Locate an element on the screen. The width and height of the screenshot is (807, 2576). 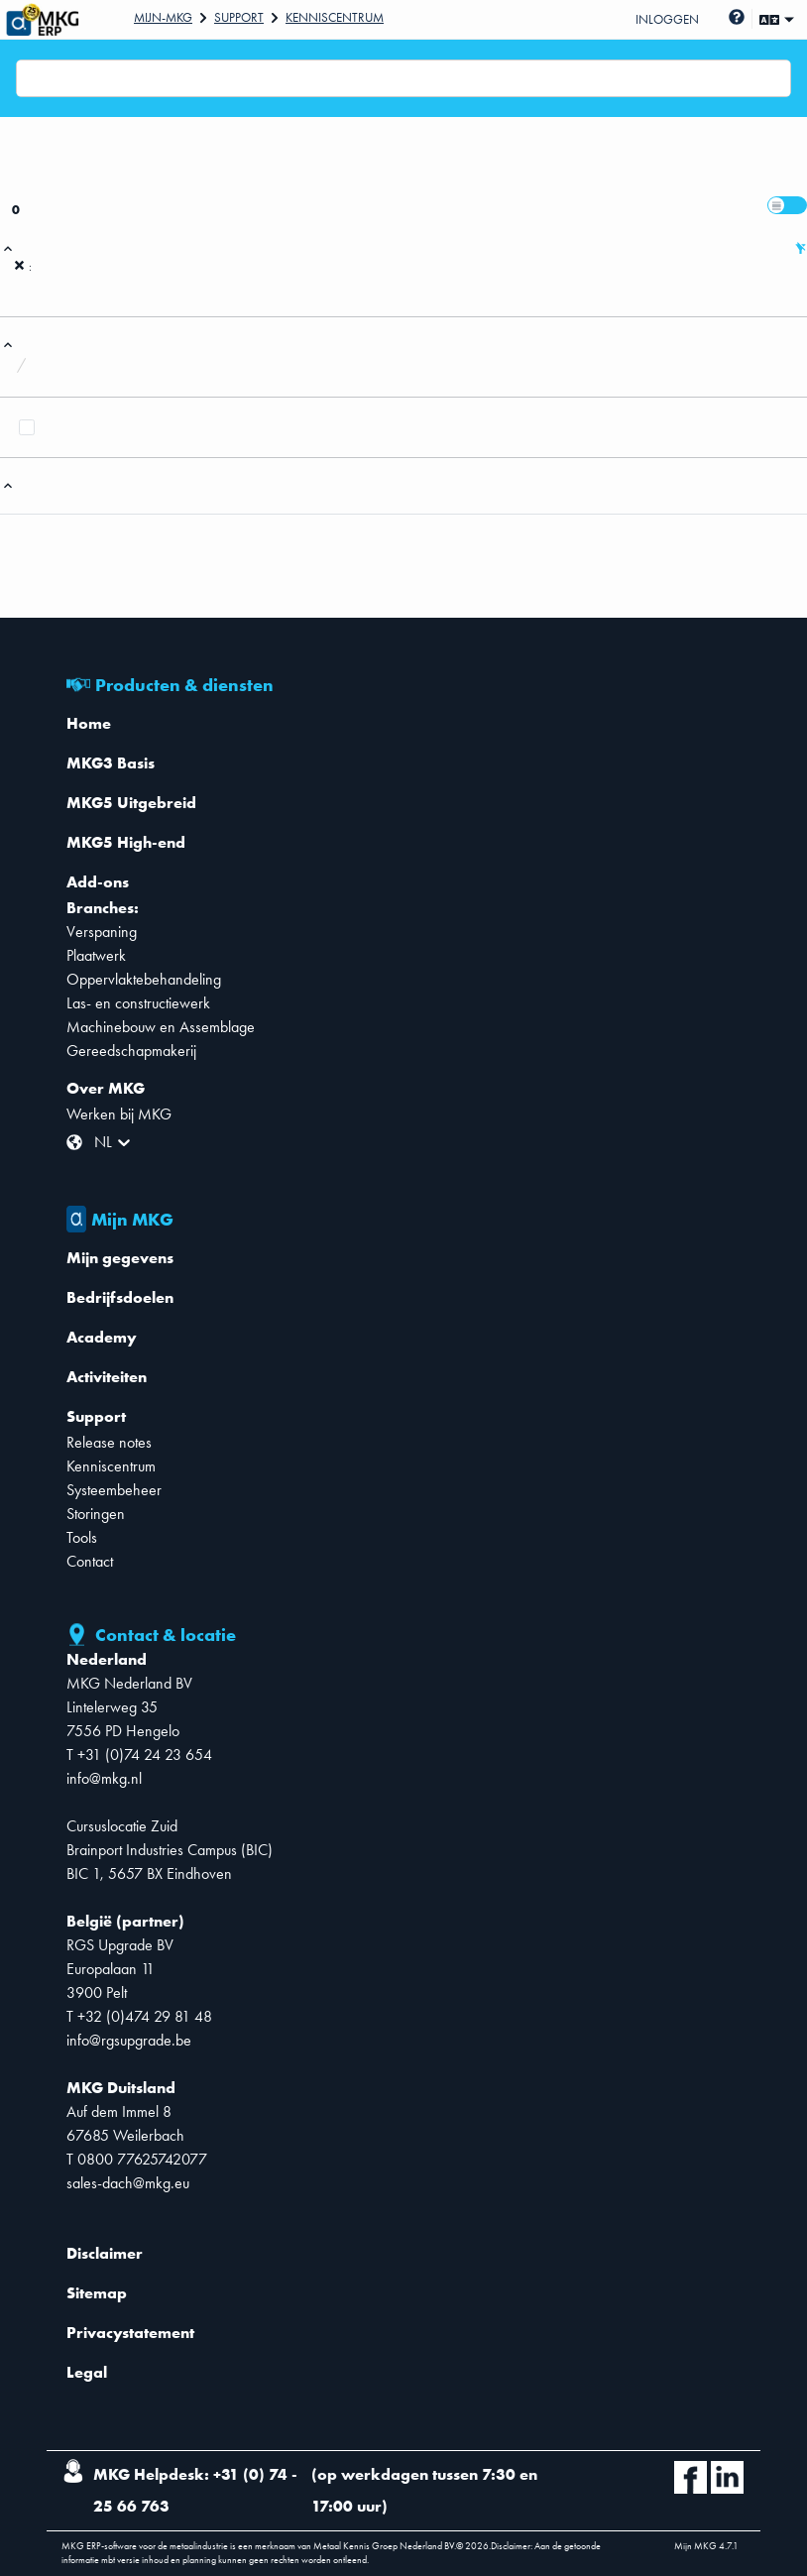
sales-dach@mkg.eu is located at coordinates (127, 2182).